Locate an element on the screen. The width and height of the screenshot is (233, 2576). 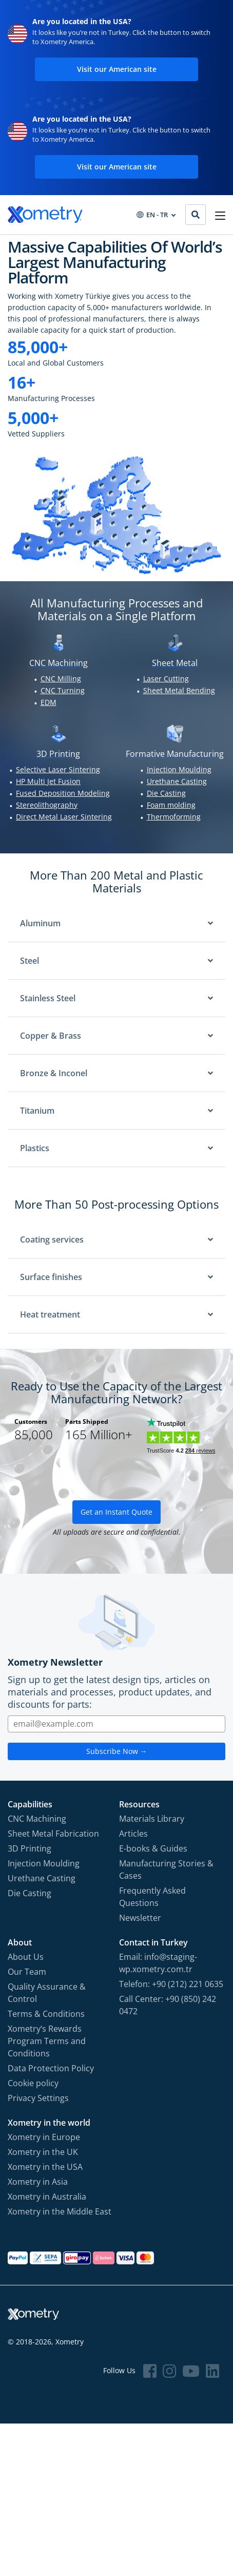
Newsletter is located at coordinates (140, 1917).